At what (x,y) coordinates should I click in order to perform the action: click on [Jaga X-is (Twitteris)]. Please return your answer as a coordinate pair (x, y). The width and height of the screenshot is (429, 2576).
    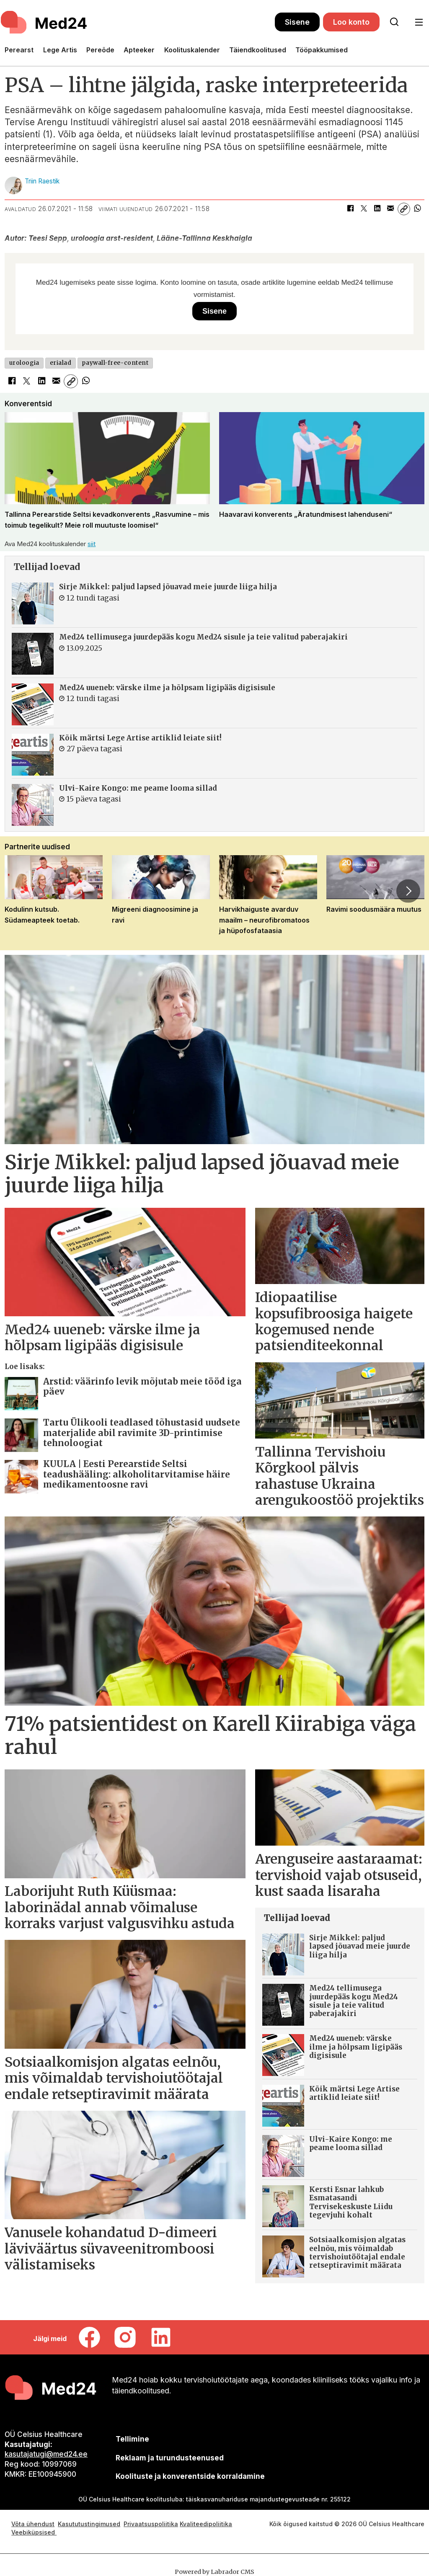
    Looking at the image, I should click on (363, 209).